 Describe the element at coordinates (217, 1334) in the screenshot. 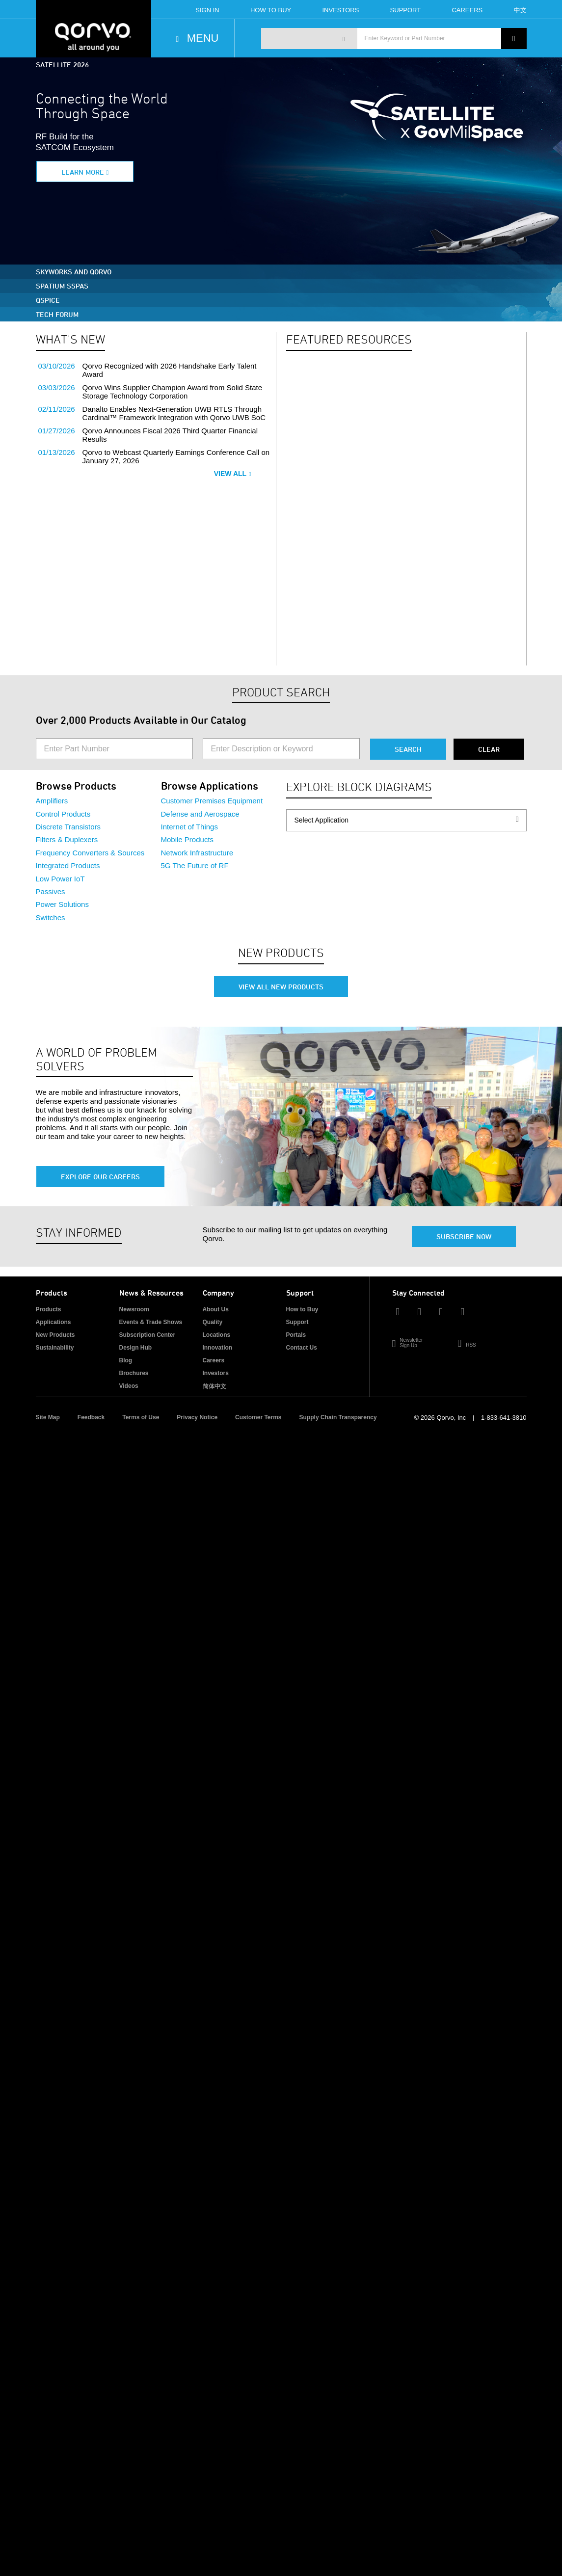

I see `Locations` at that location.